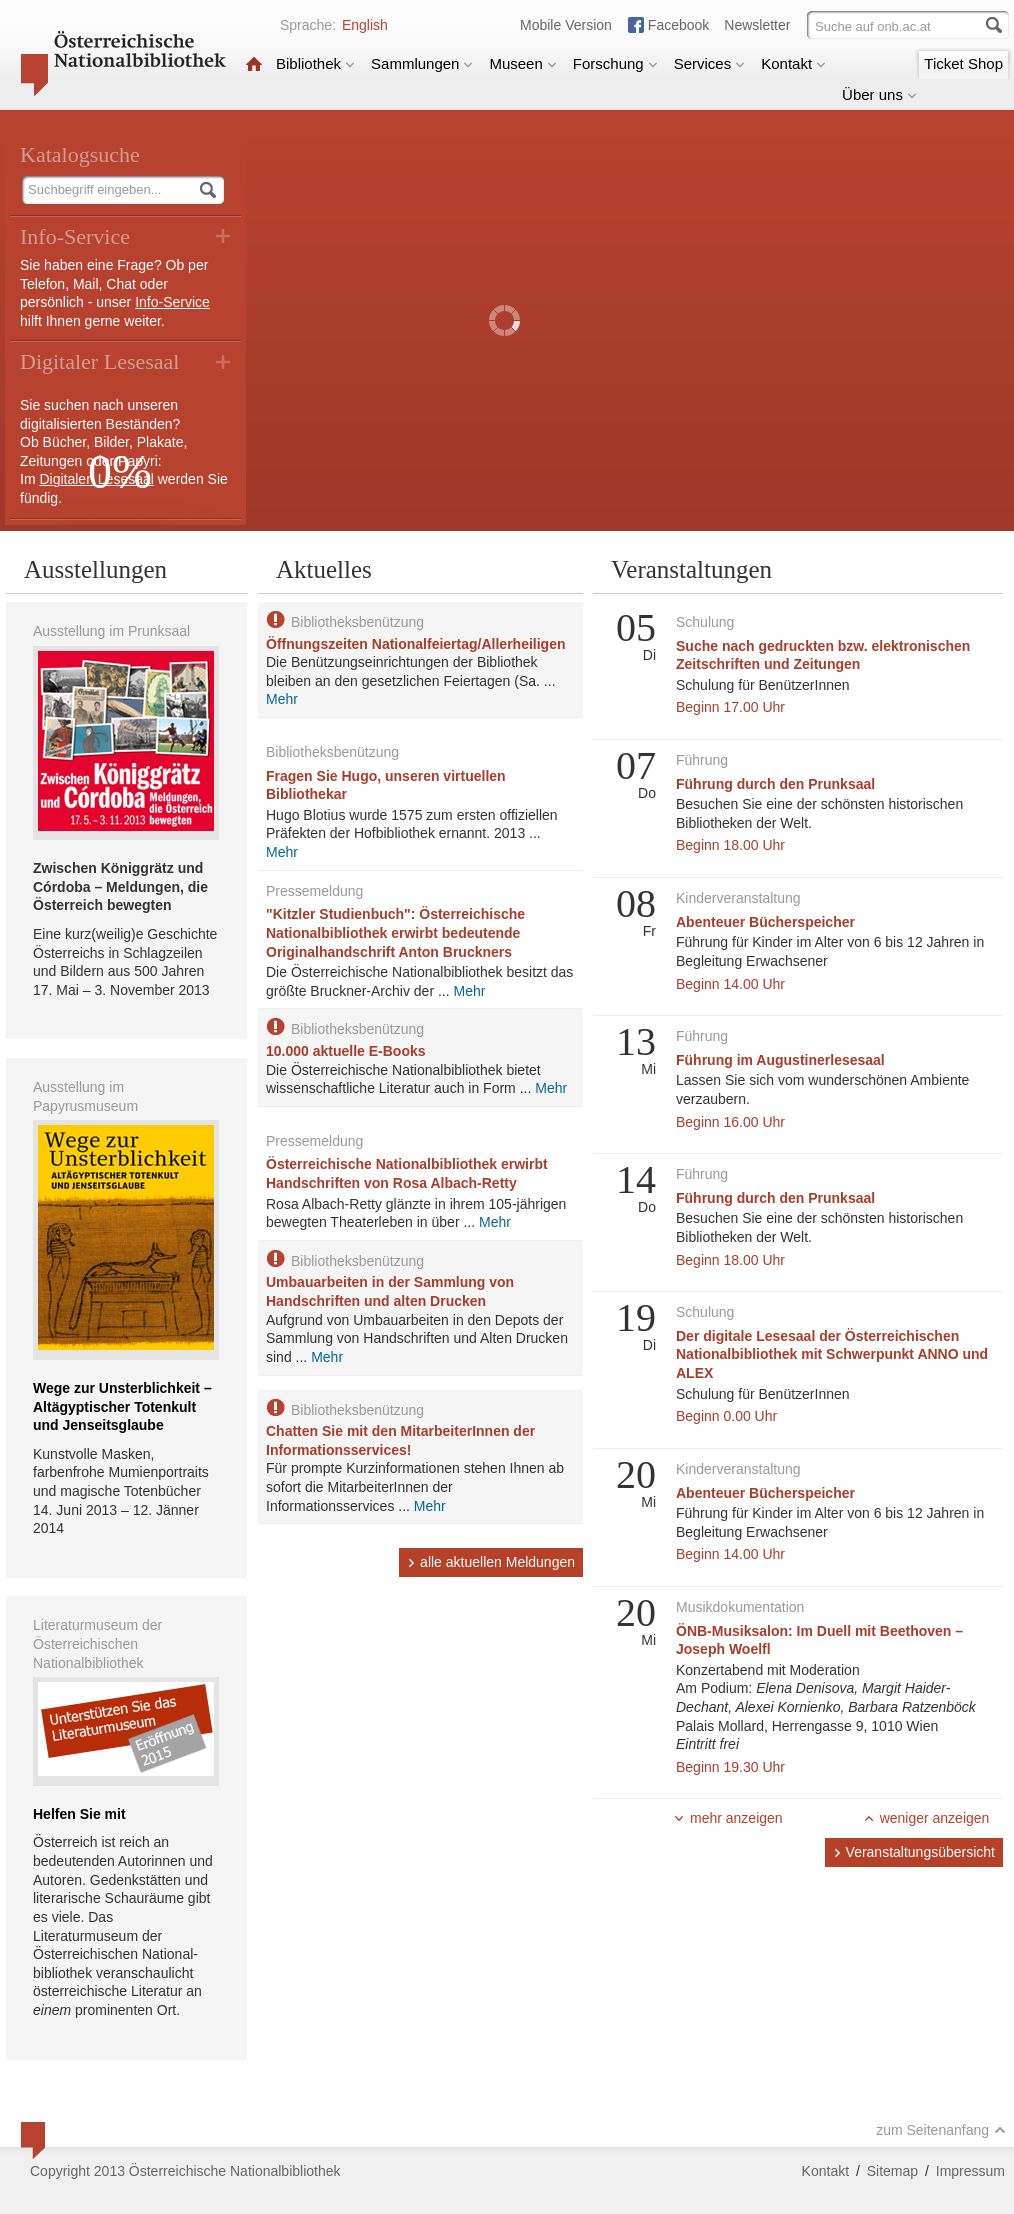 This screenshot has width=1014, height=2214. I want to click on Impressum, so click(970, 2171).